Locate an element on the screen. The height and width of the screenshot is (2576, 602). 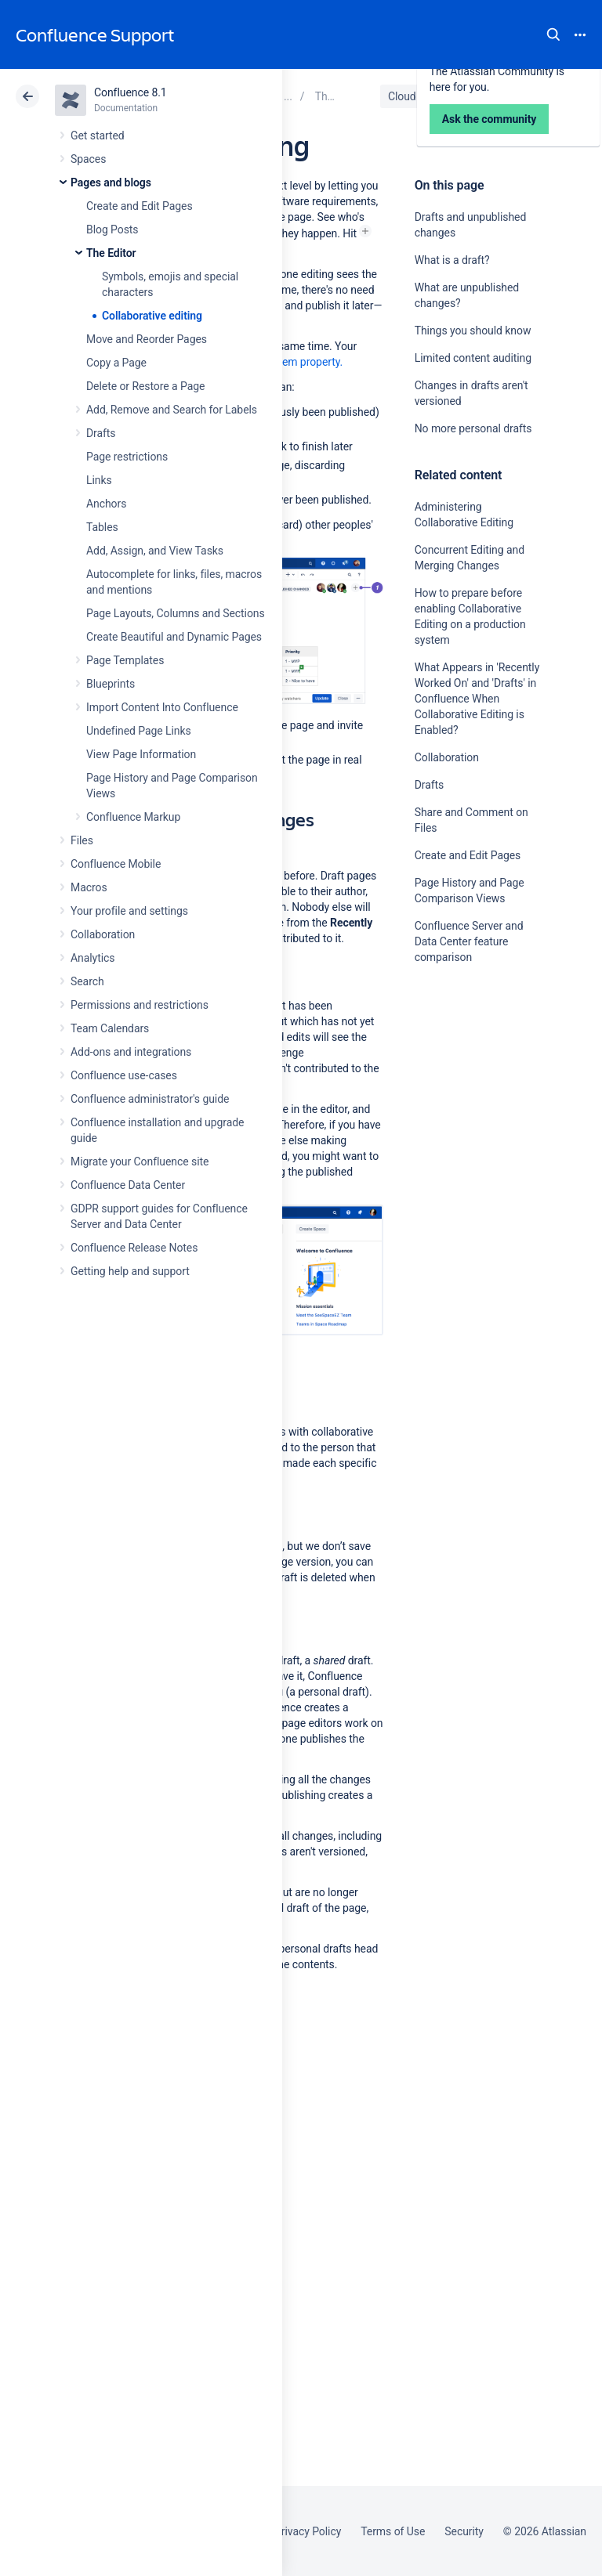
What is a draft? is located at coordinates (452, 260).